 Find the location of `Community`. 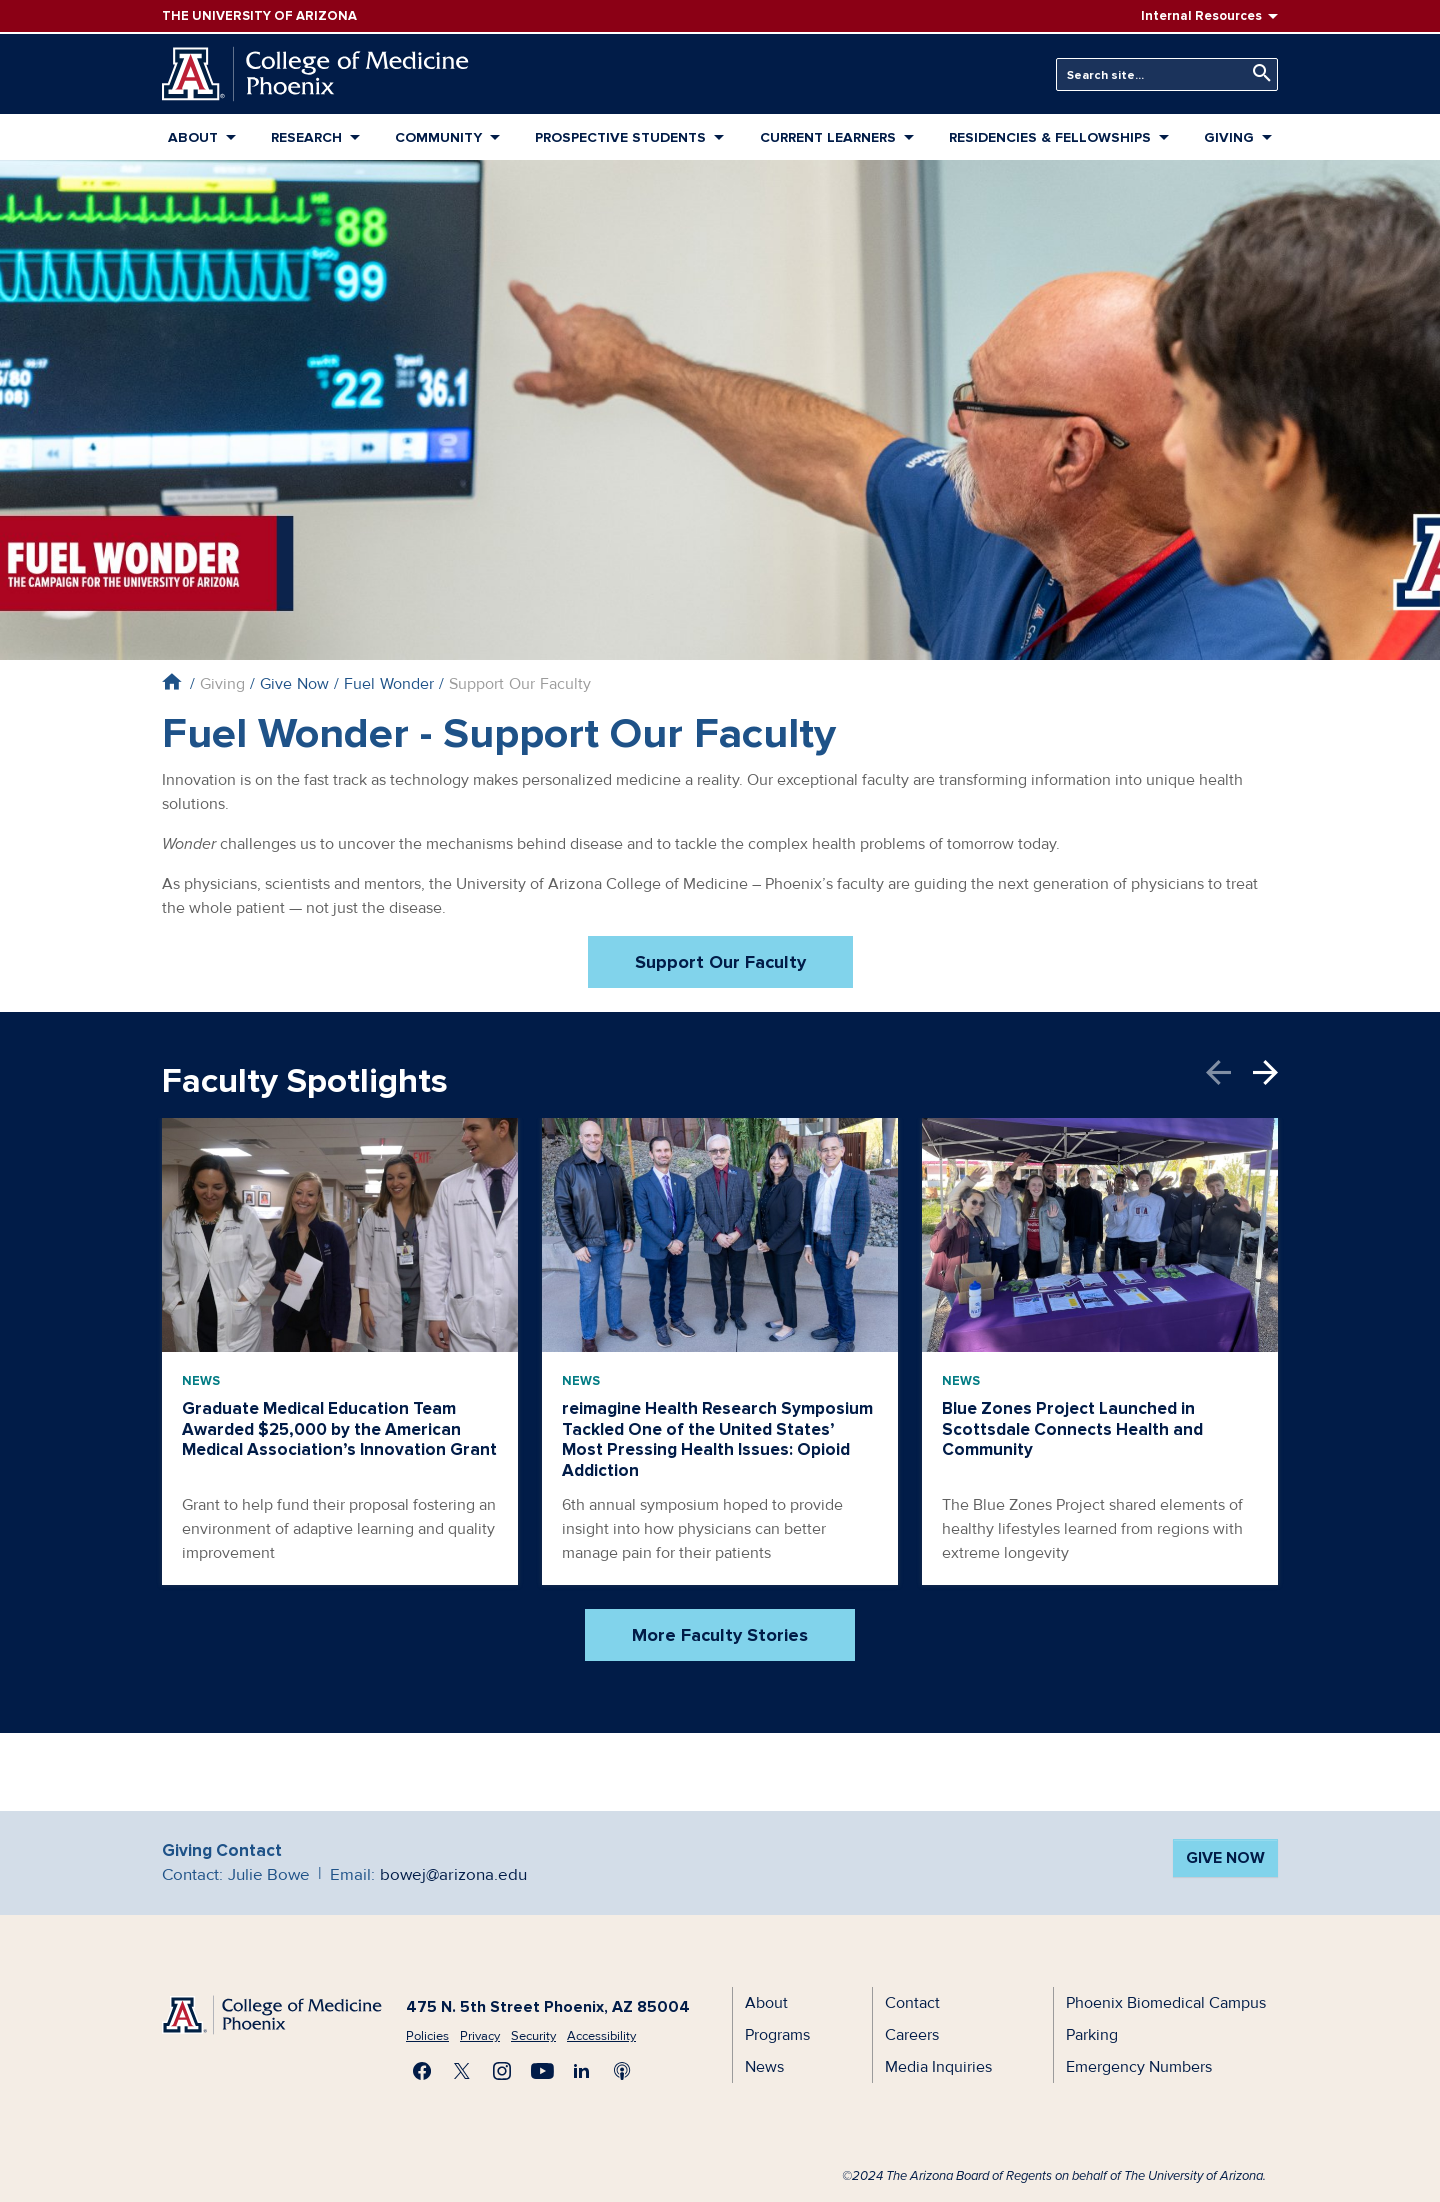

Community is located at coordinates (438, 137).